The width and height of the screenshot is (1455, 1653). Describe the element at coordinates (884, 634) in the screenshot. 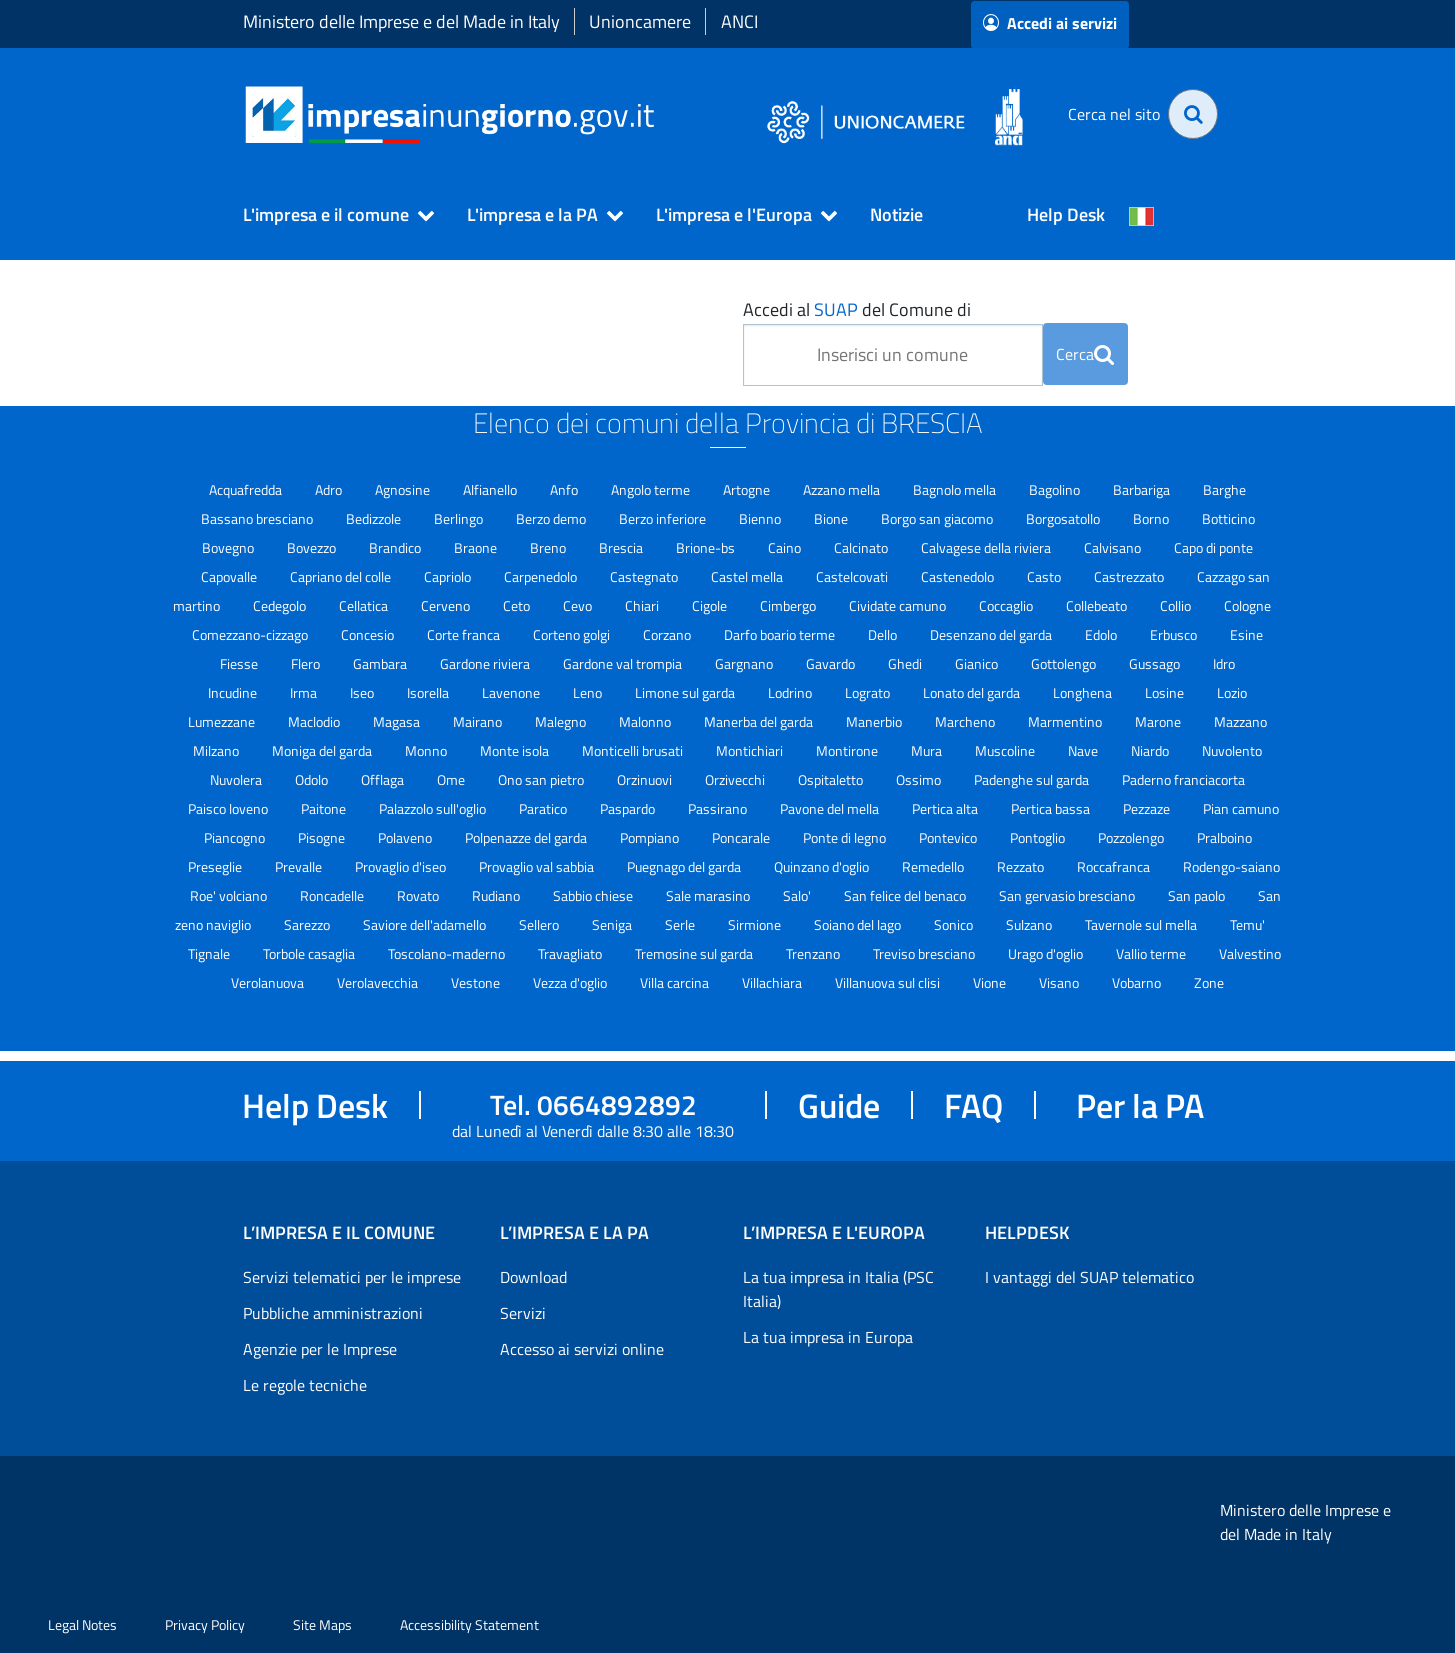

I see `Dello` at that location.